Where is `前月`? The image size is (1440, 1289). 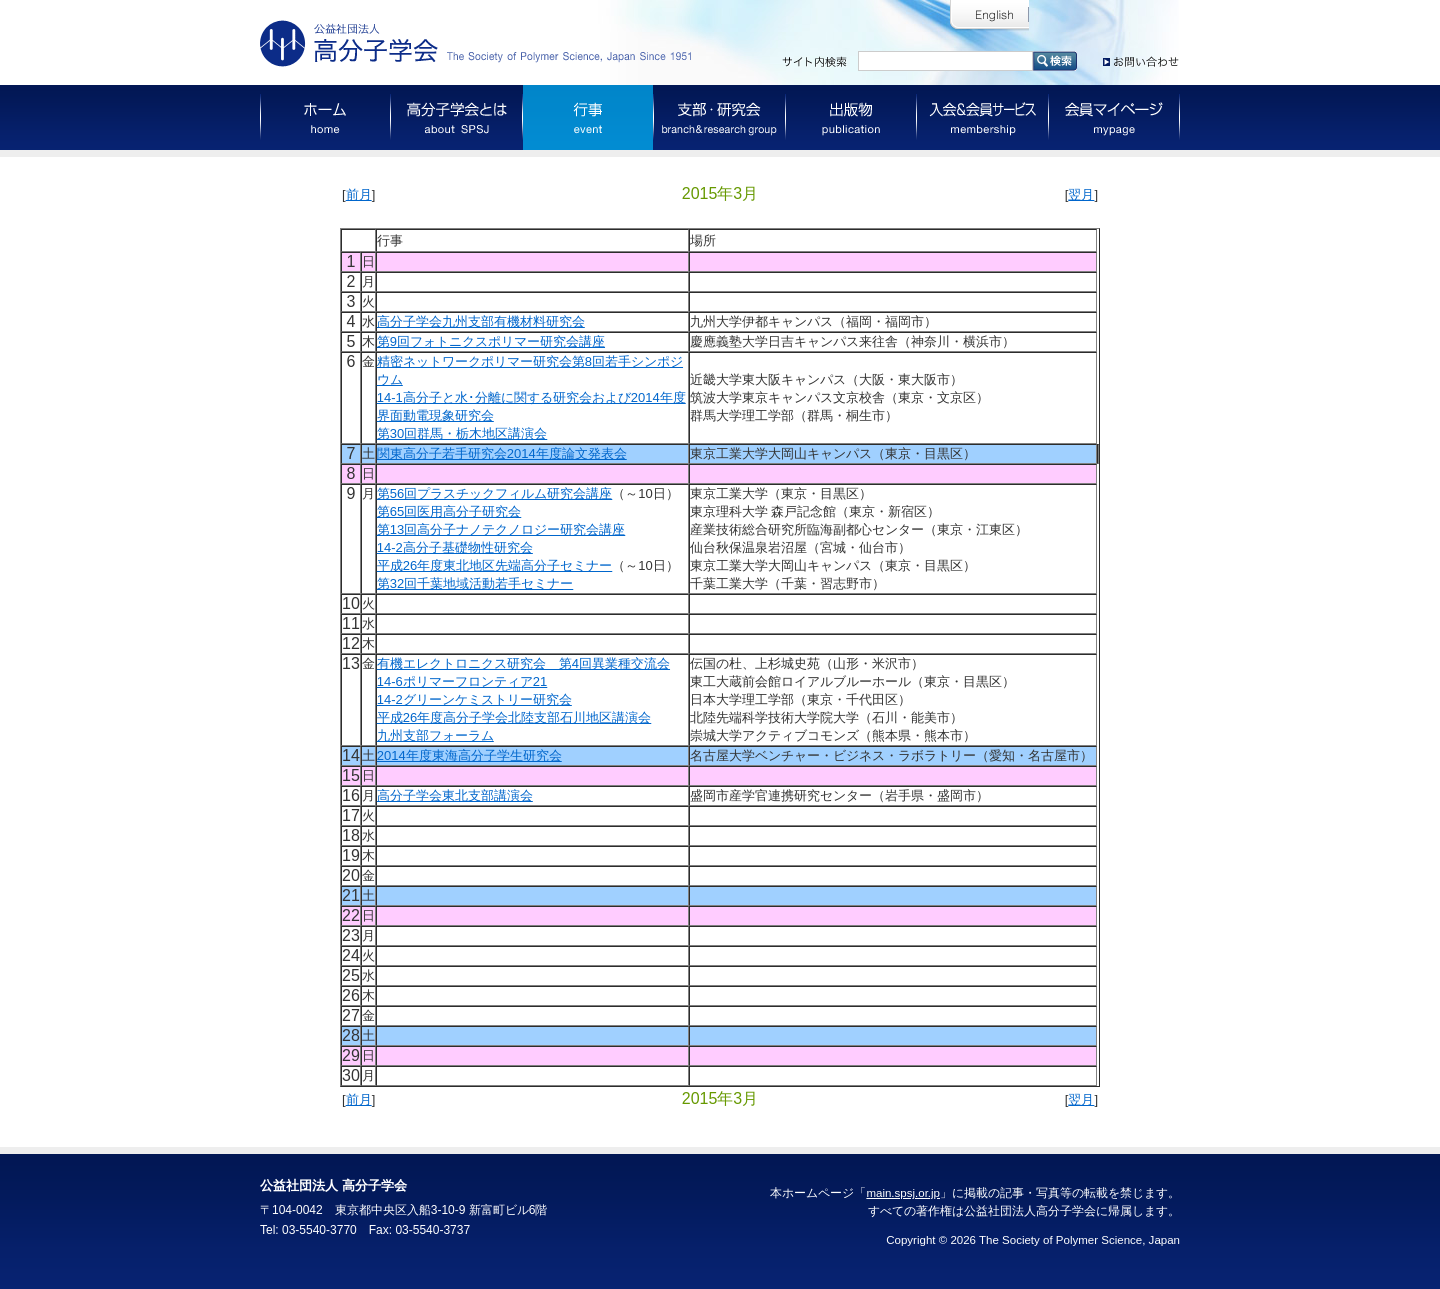
前月 is located at coordinates (359, 194).